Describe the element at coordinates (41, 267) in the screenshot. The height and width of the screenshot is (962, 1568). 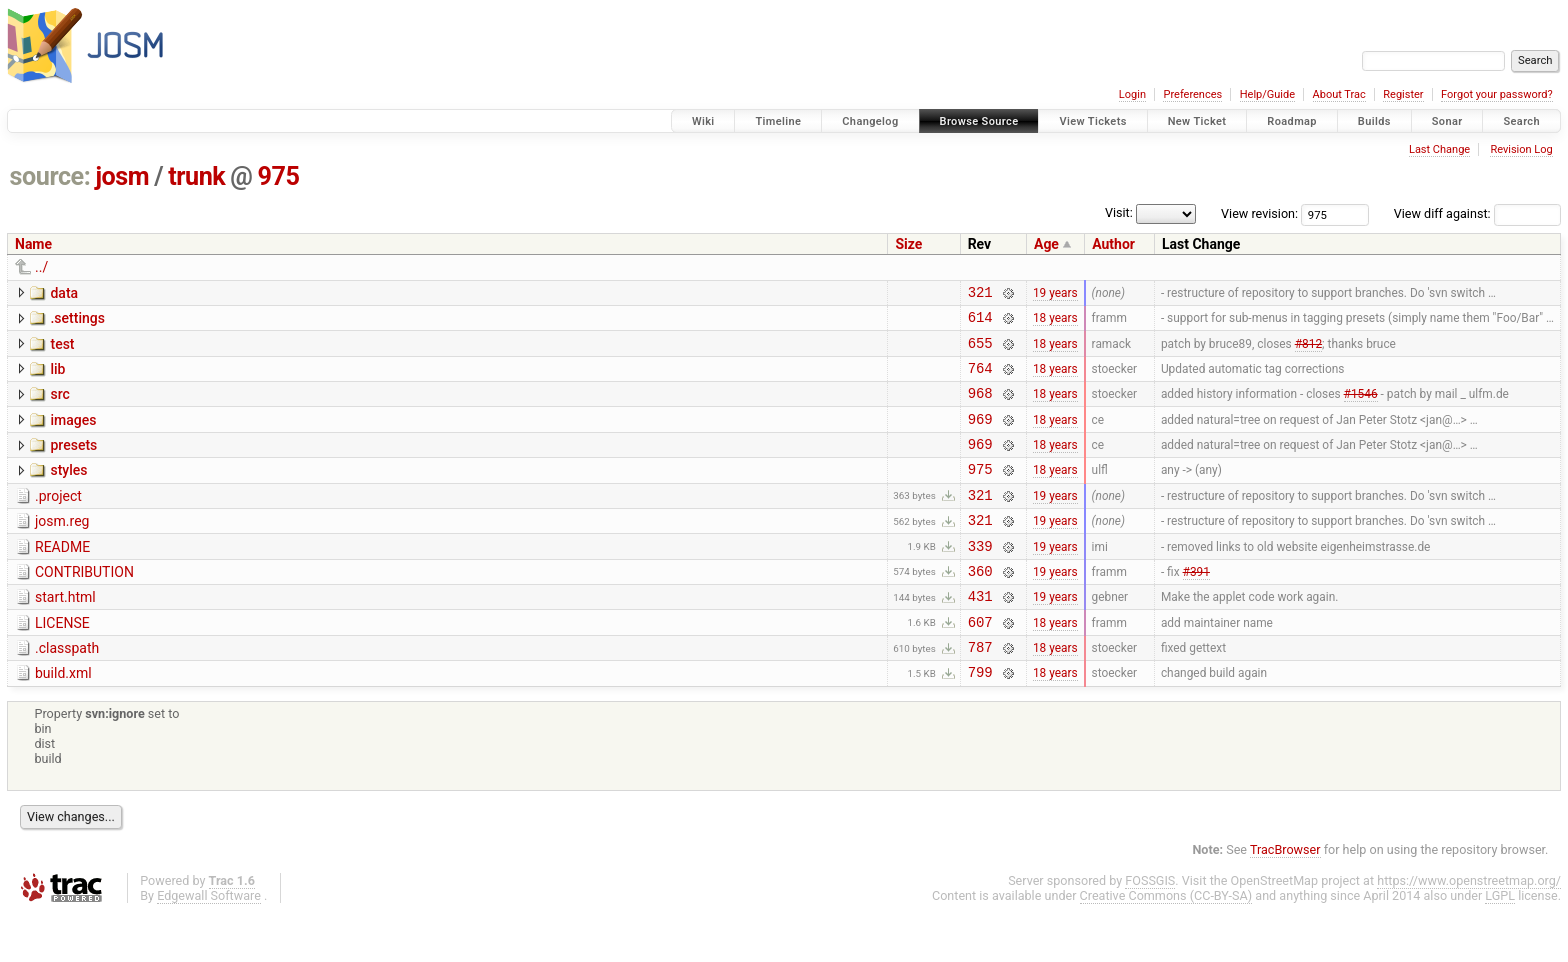
I see `../` at that location.